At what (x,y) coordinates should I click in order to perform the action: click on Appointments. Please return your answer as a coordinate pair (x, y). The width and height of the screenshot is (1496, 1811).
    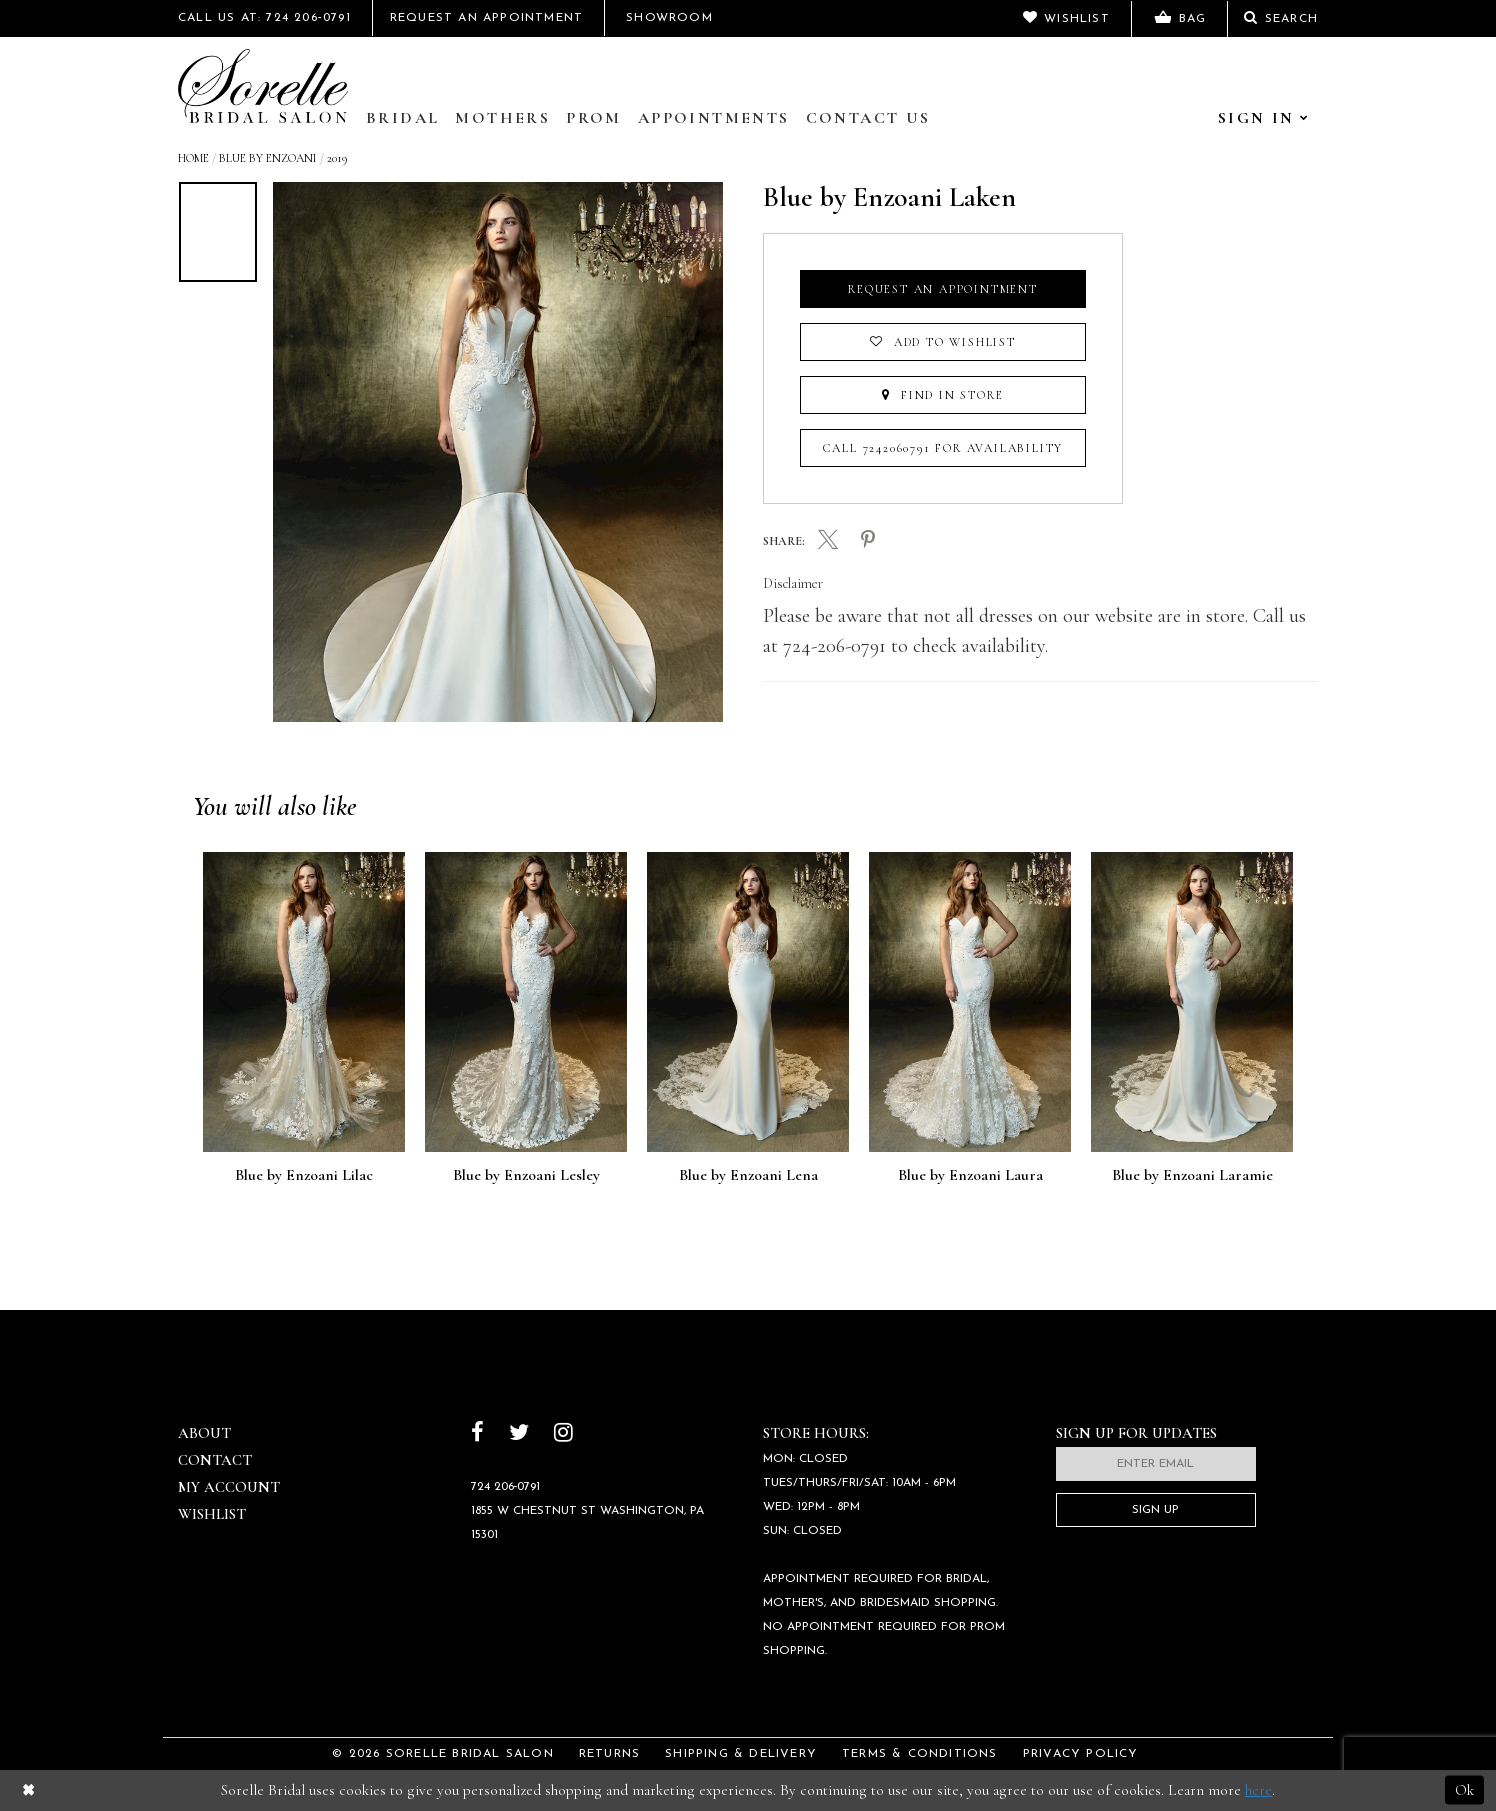
    Looking at the image, I should click on (714, 118).